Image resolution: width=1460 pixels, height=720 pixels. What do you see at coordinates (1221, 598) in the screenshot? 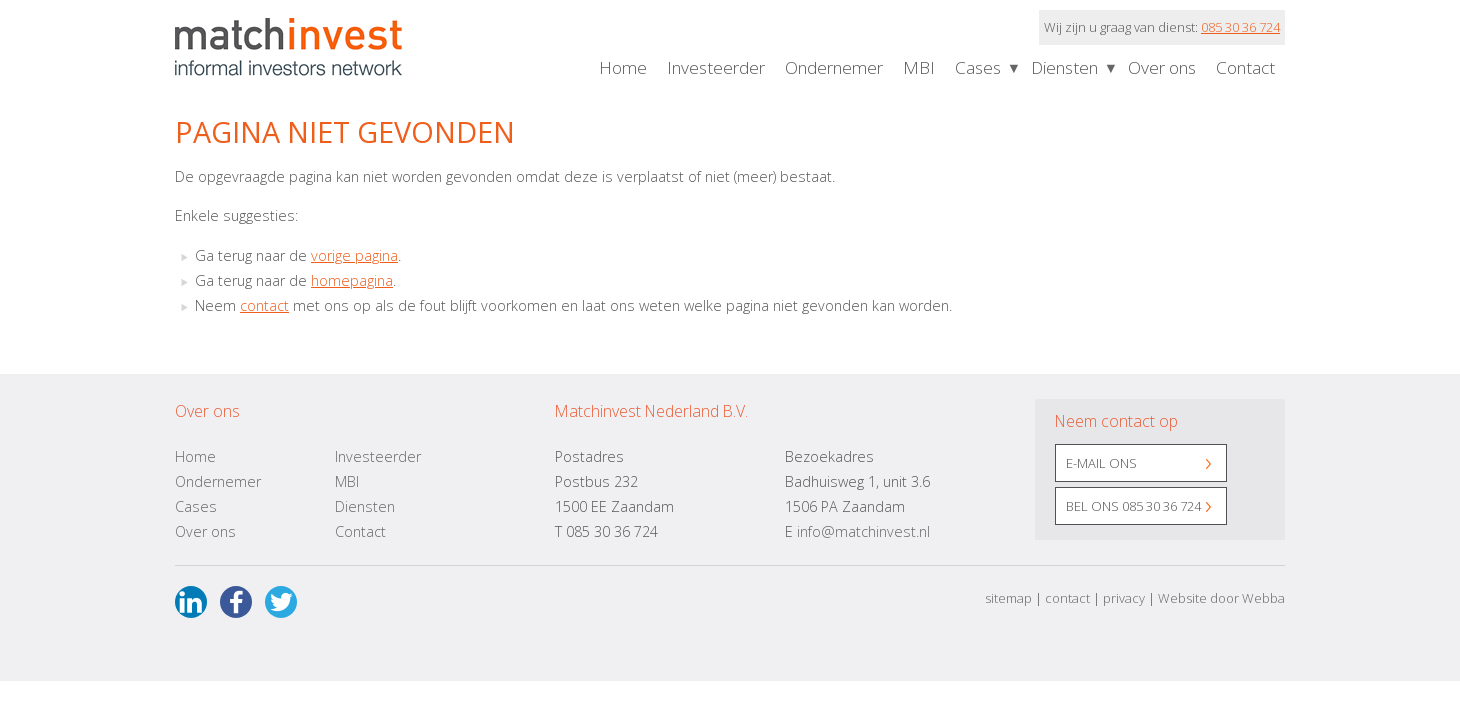
I see `Website door Webba` at bounding box center [1221, 598].